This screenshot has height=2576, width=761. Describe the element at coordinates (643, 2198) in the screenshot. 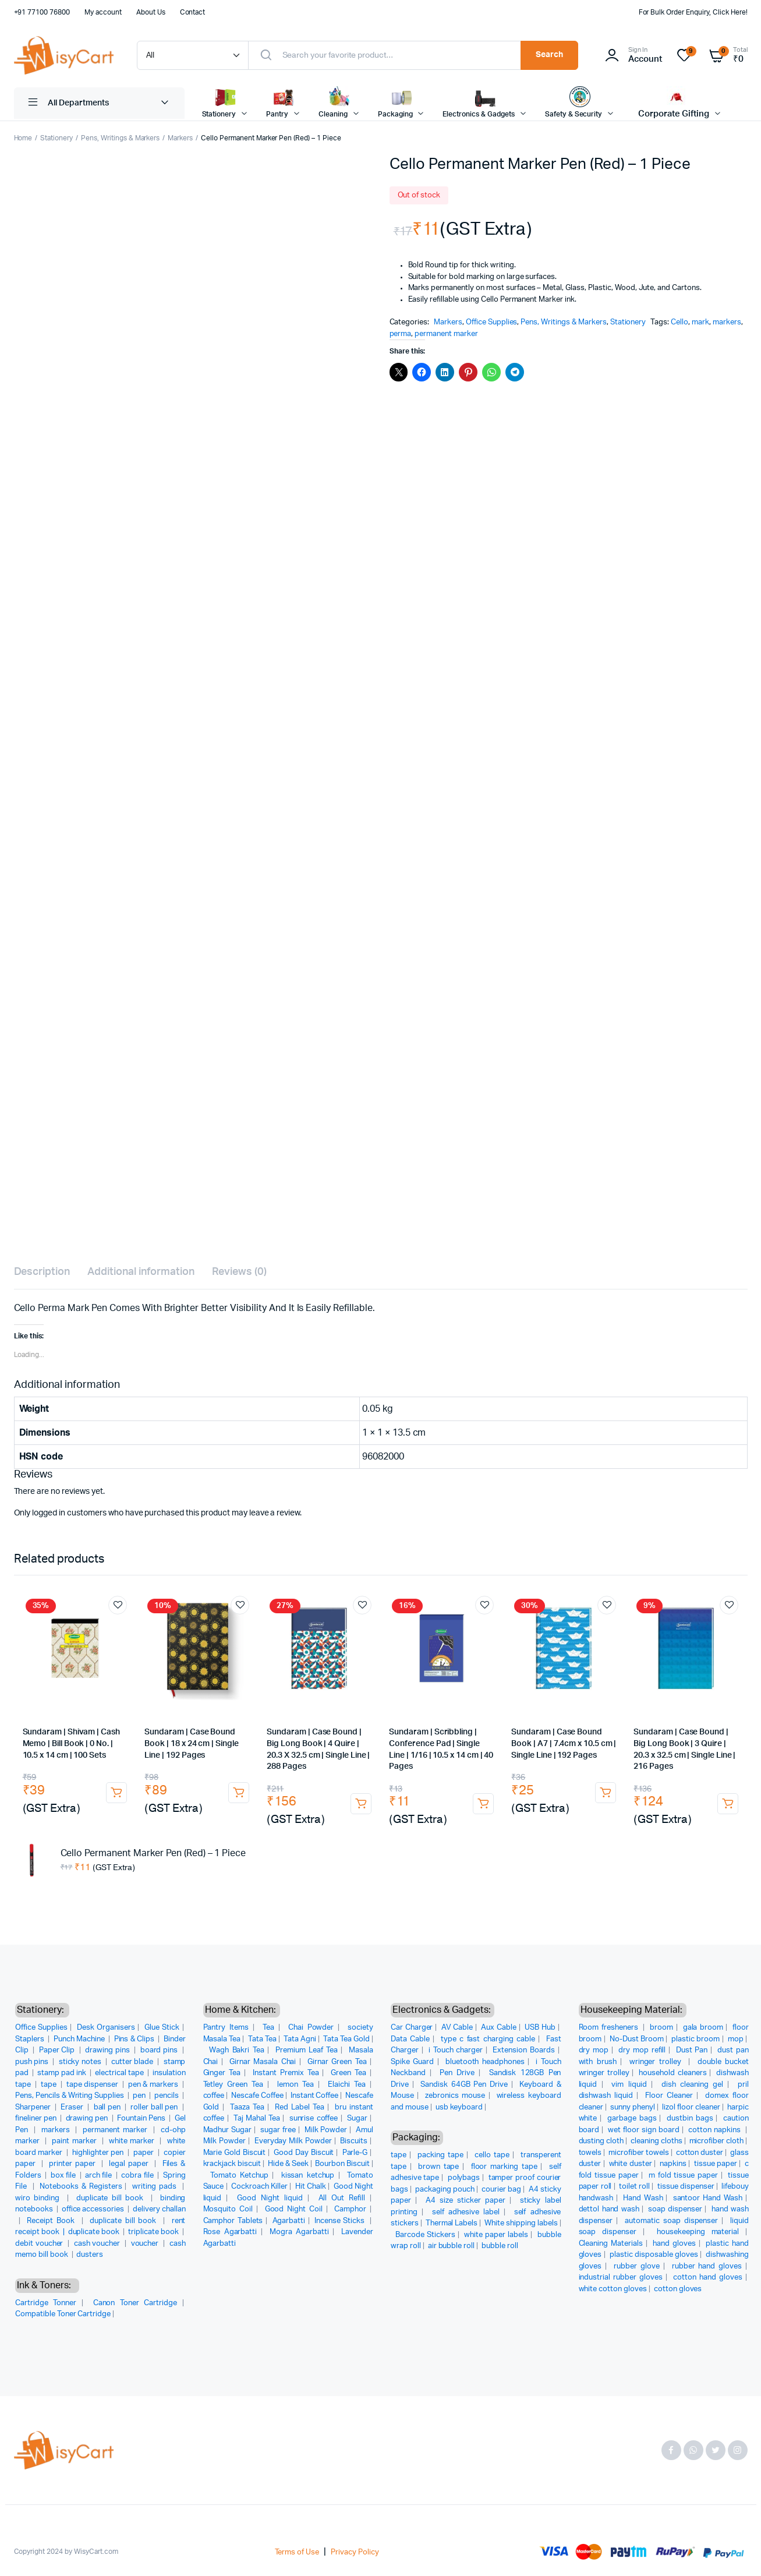

I see `Hand Wash` at that location.